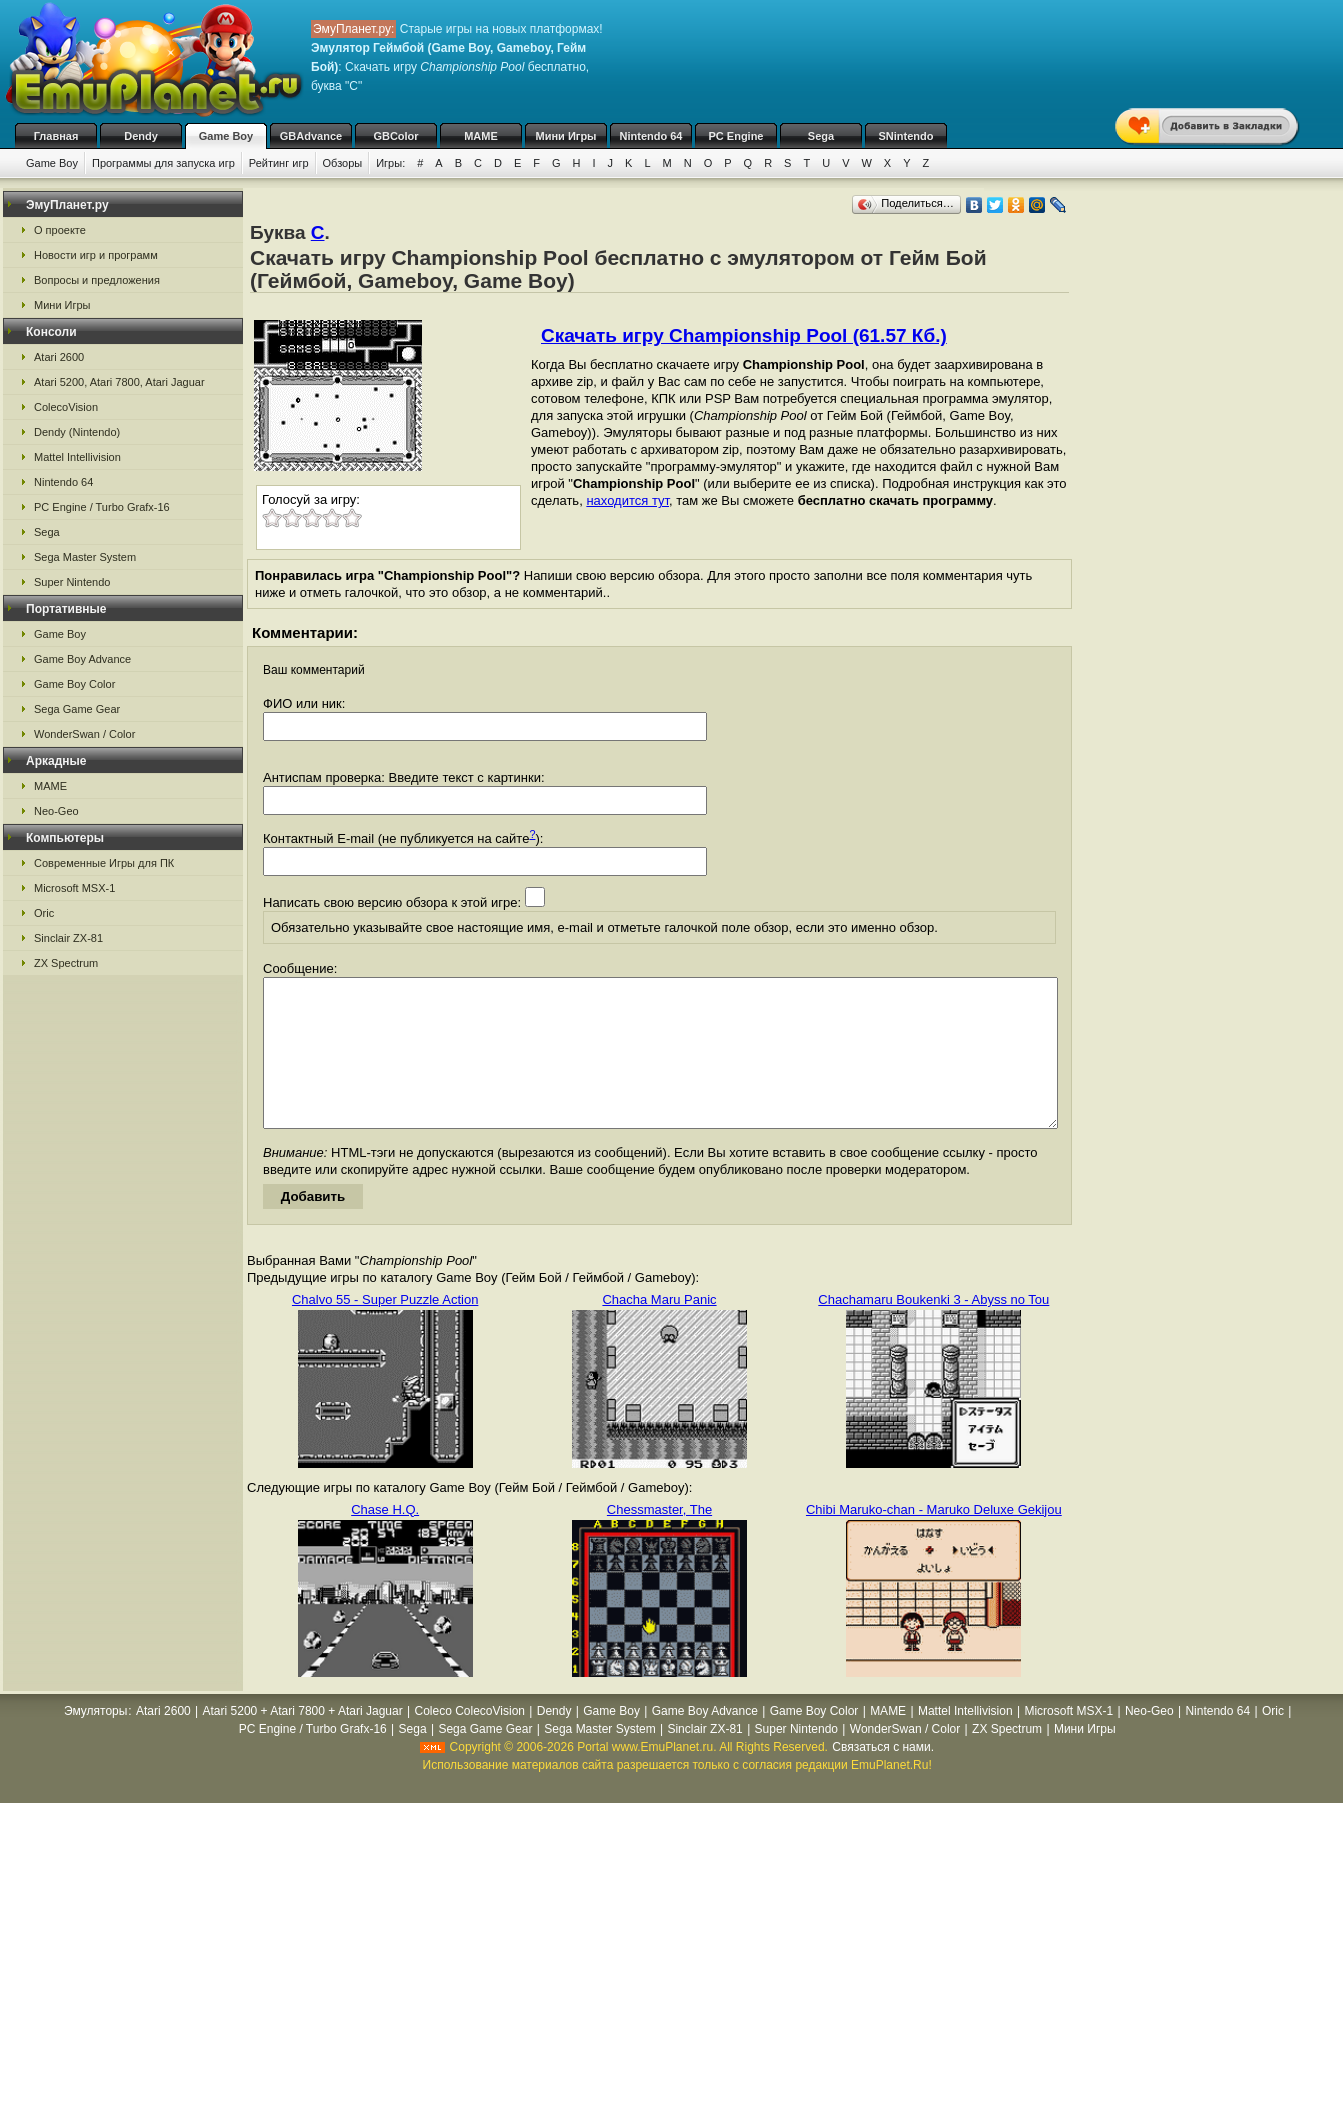  What do you see at coordinates (385, 1539) in the screenshot?
I see `Chase H.Q.` at bounding box center [385, 1539].